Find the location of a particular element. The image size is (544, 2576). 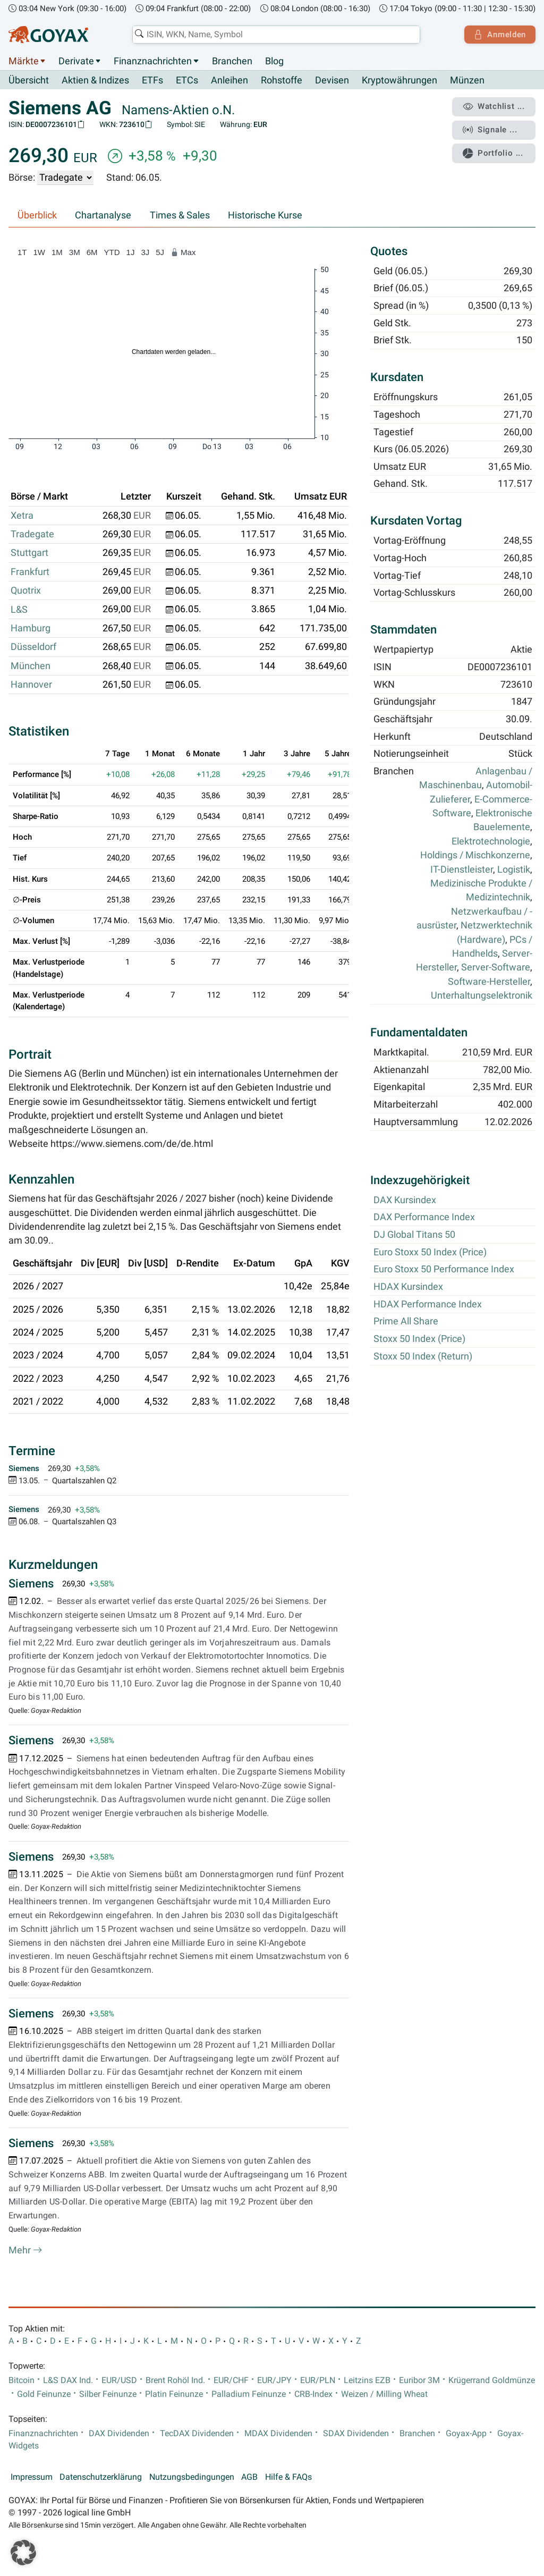

Aktien & Indizes is located at coordinates (95, 80).